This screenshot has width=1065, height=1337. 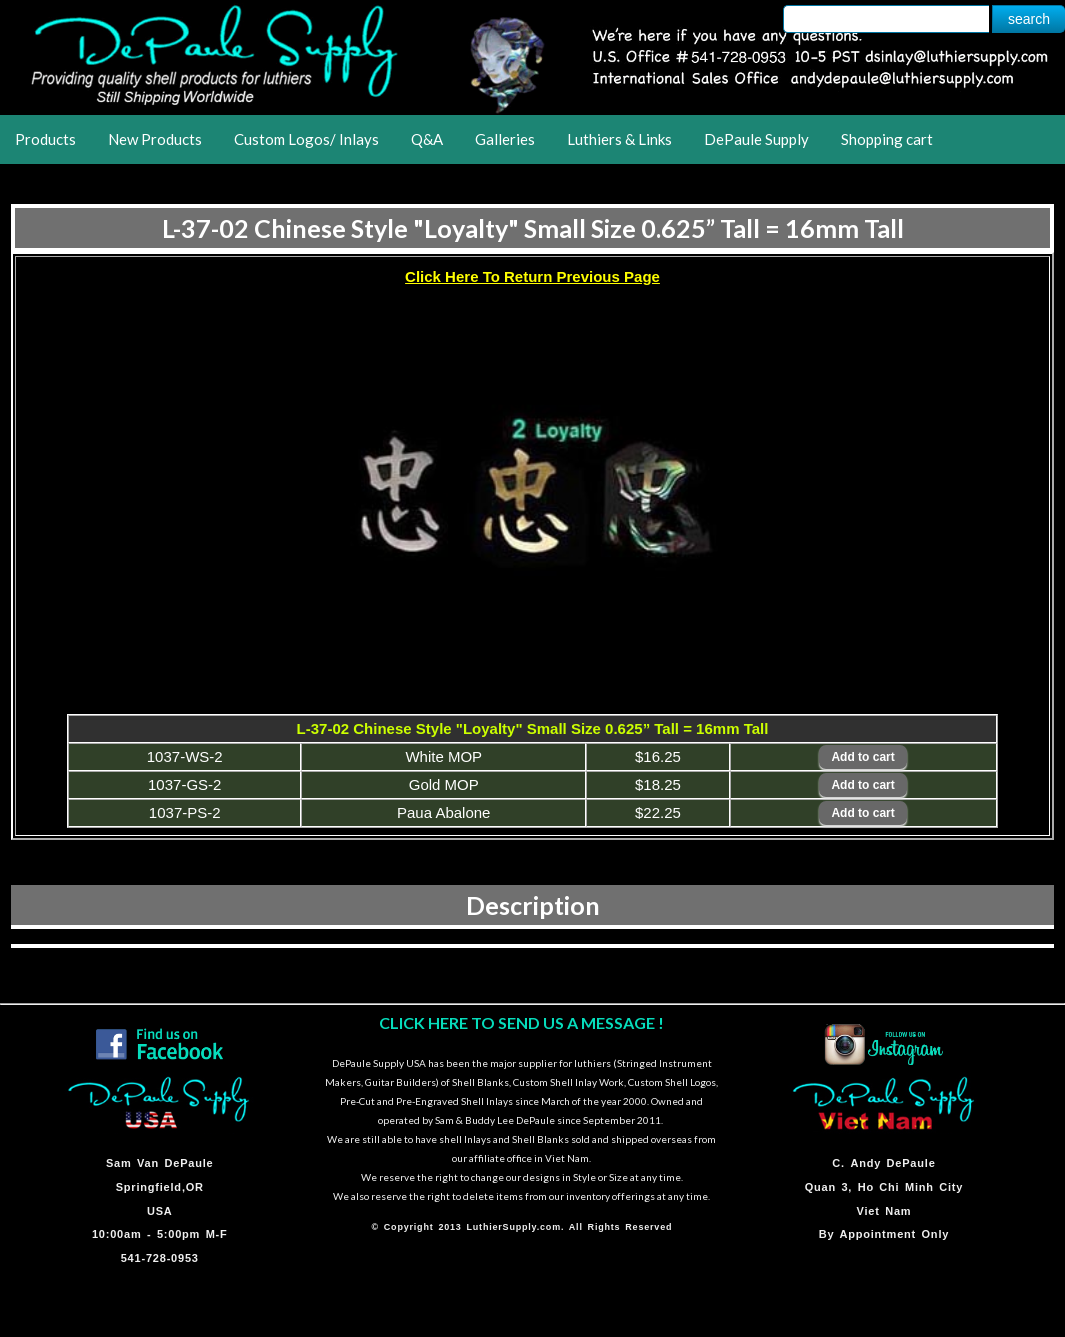 What do you see at coordinates (532, 276) in the screenshot?
I see `Click Here To Return Previous Page` at bounding box center [532, 276].